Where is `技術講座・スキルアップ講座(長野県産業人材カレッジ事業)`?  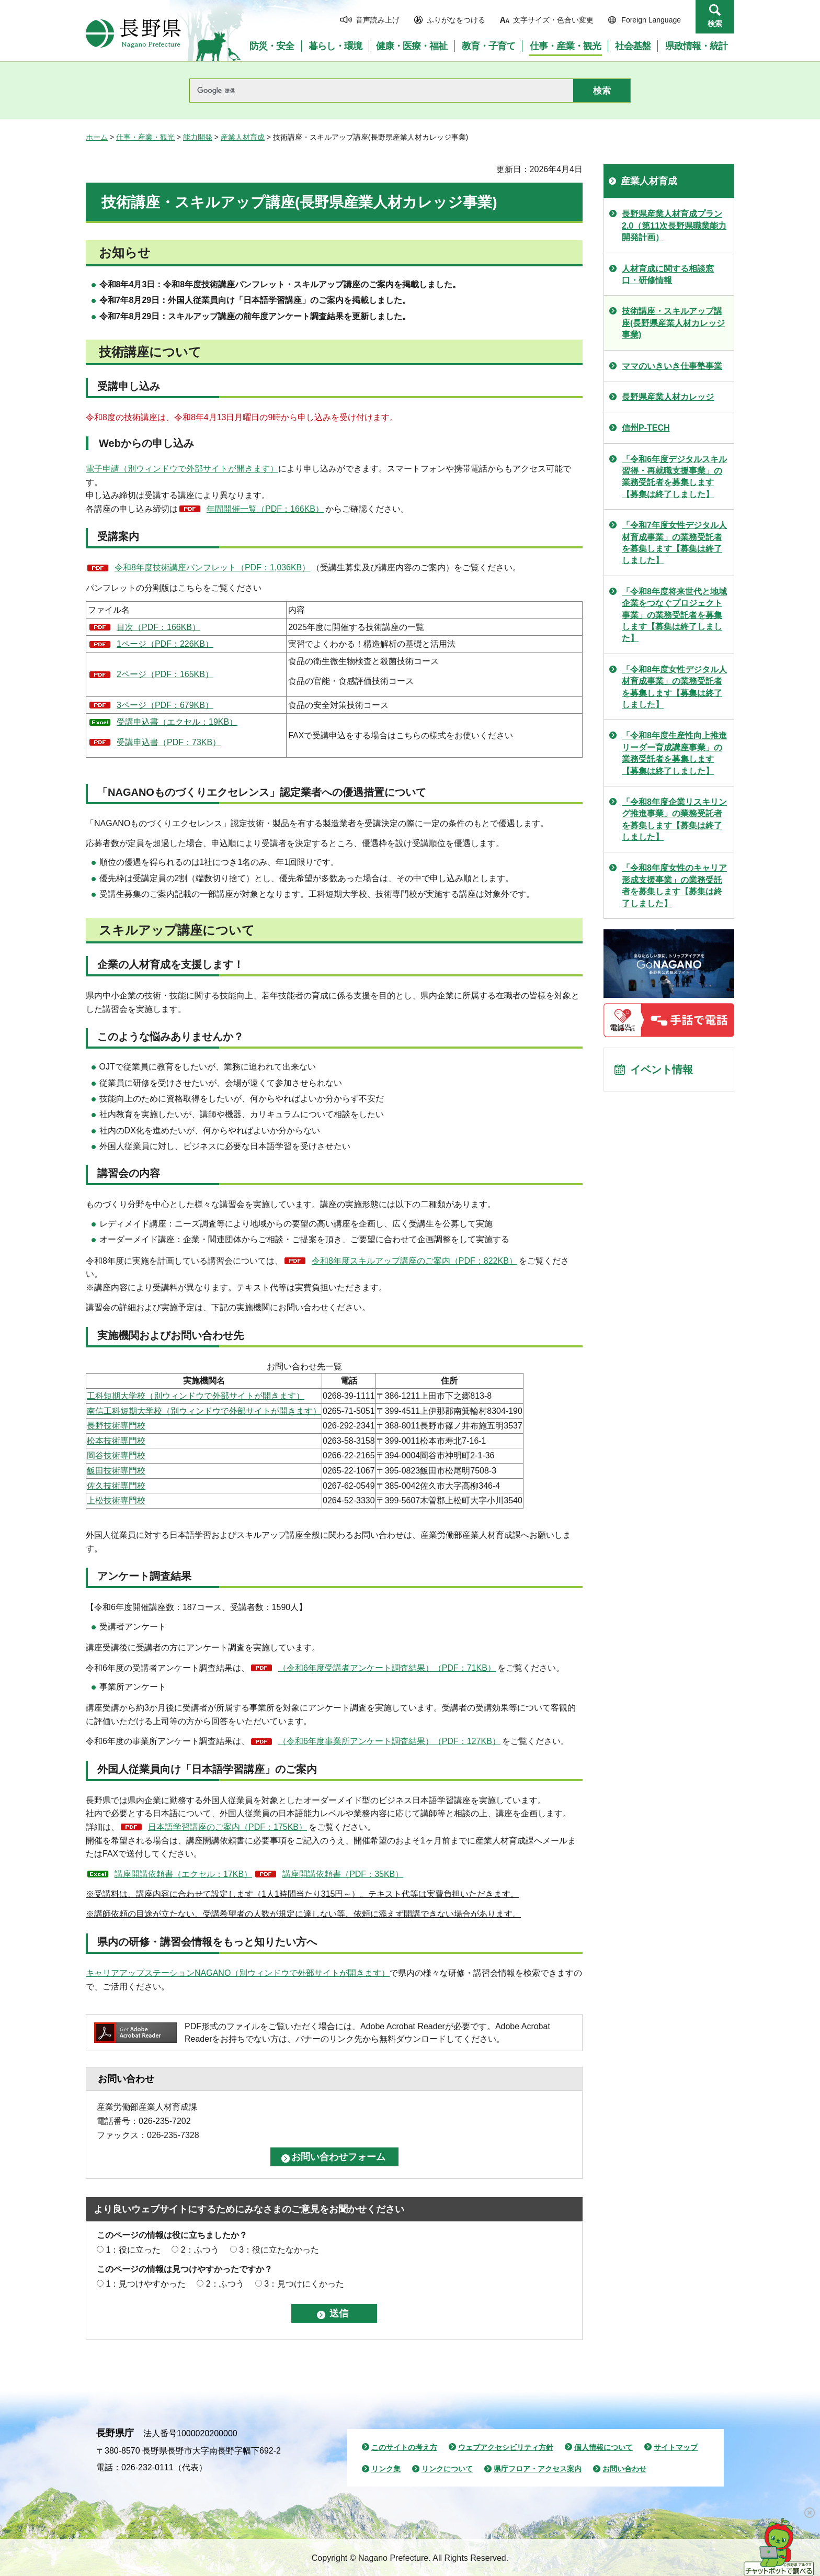
技術講座・スキルアップ講座(長野県産業人材カレッジ事業) is located at coordinates (673, 323).